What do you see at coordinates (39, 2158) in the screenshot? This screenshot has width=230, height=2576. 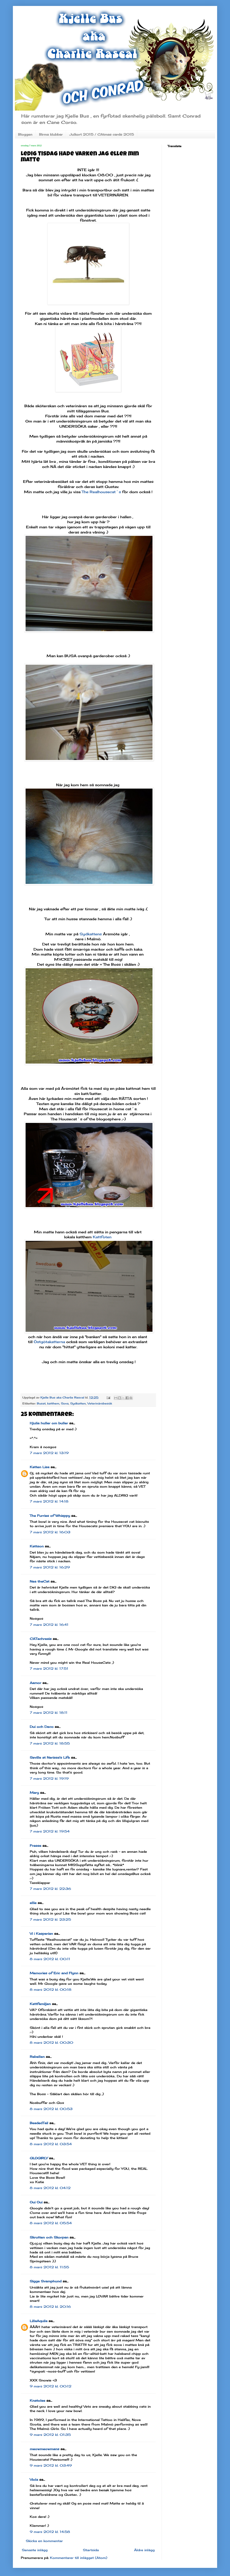 I see `GLOGIRLY` at bounding box center [39, 2158].